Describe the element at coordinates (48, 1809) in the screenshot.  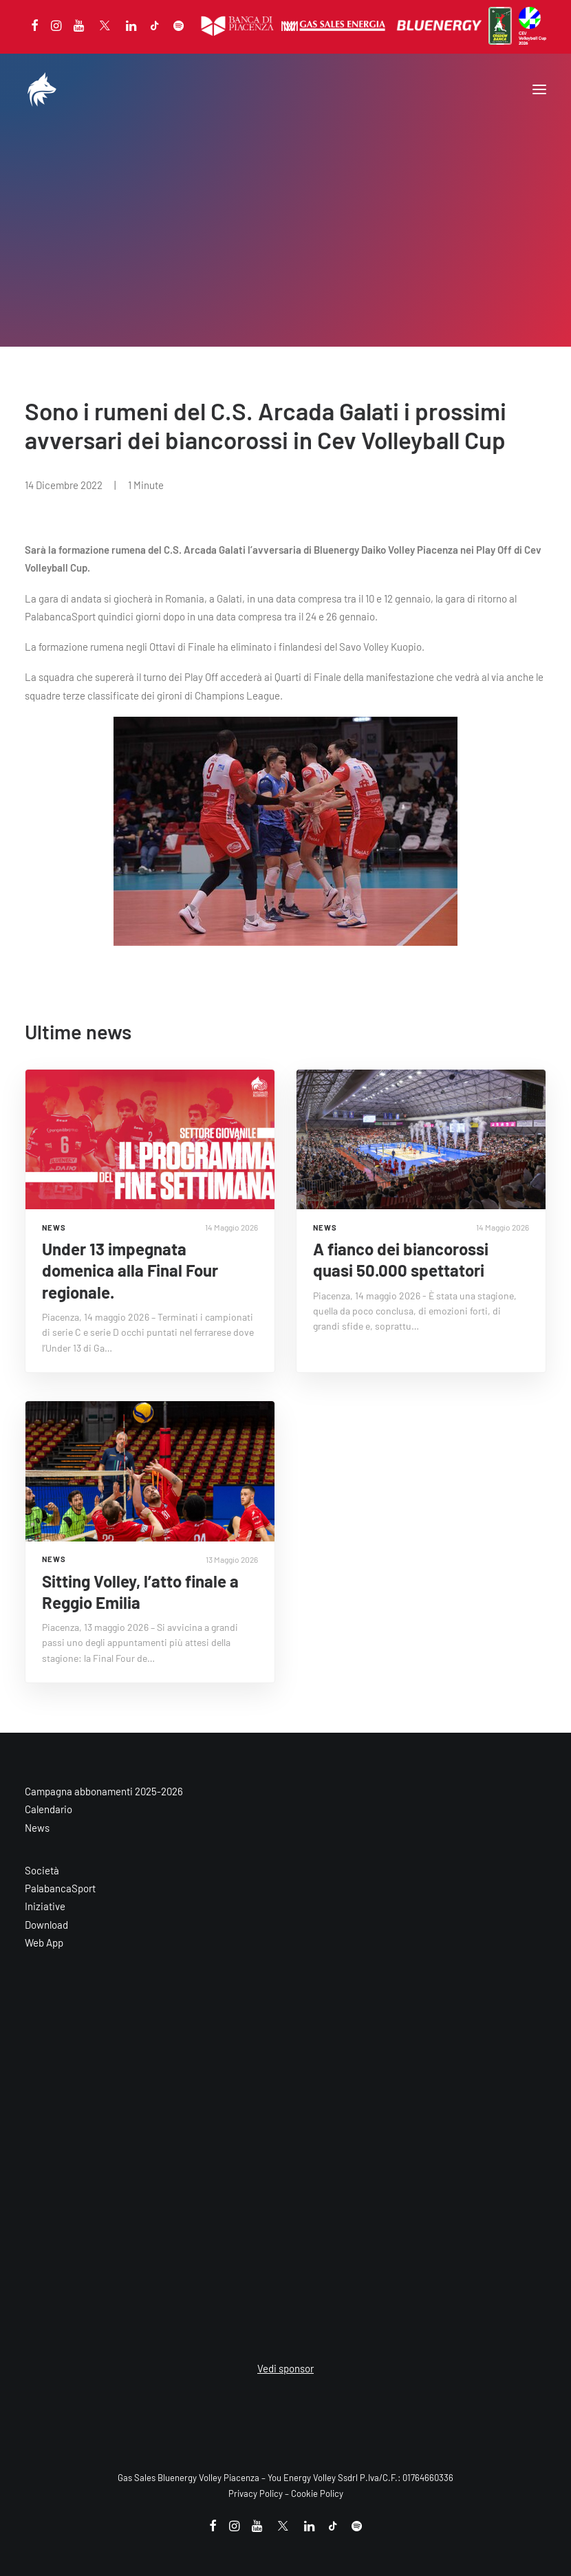
I see `Calendario` at that location.